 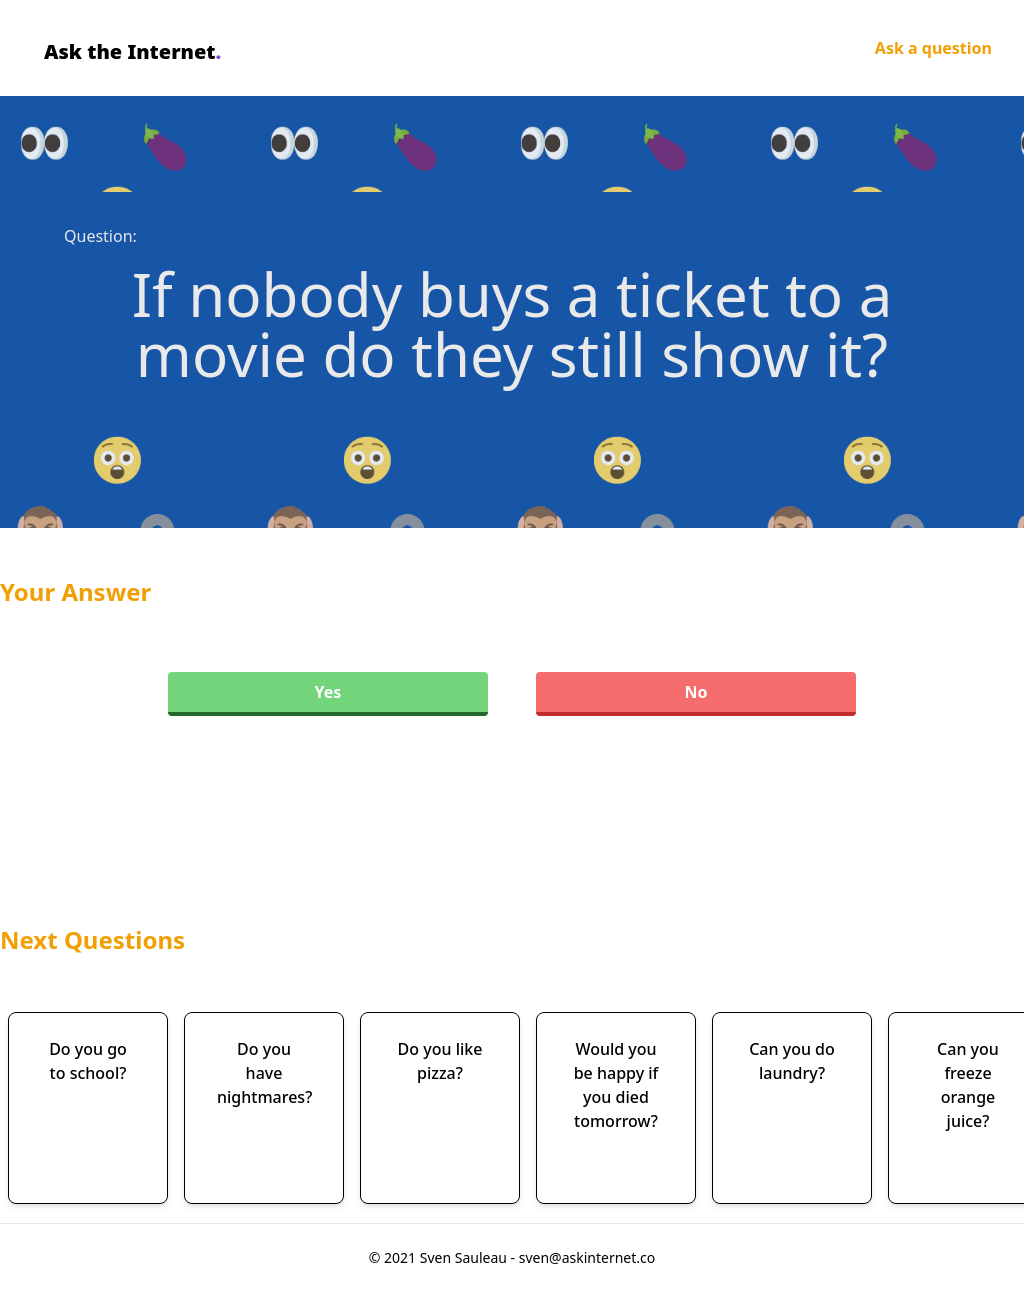 I want to click on Sven Sauleau, so click(x=465, y=1257).